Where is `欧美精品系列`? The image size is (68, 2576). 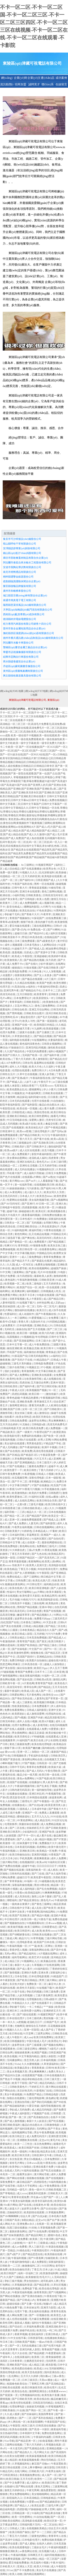 欧美精品系列 is located at coordinates (56, 1554).